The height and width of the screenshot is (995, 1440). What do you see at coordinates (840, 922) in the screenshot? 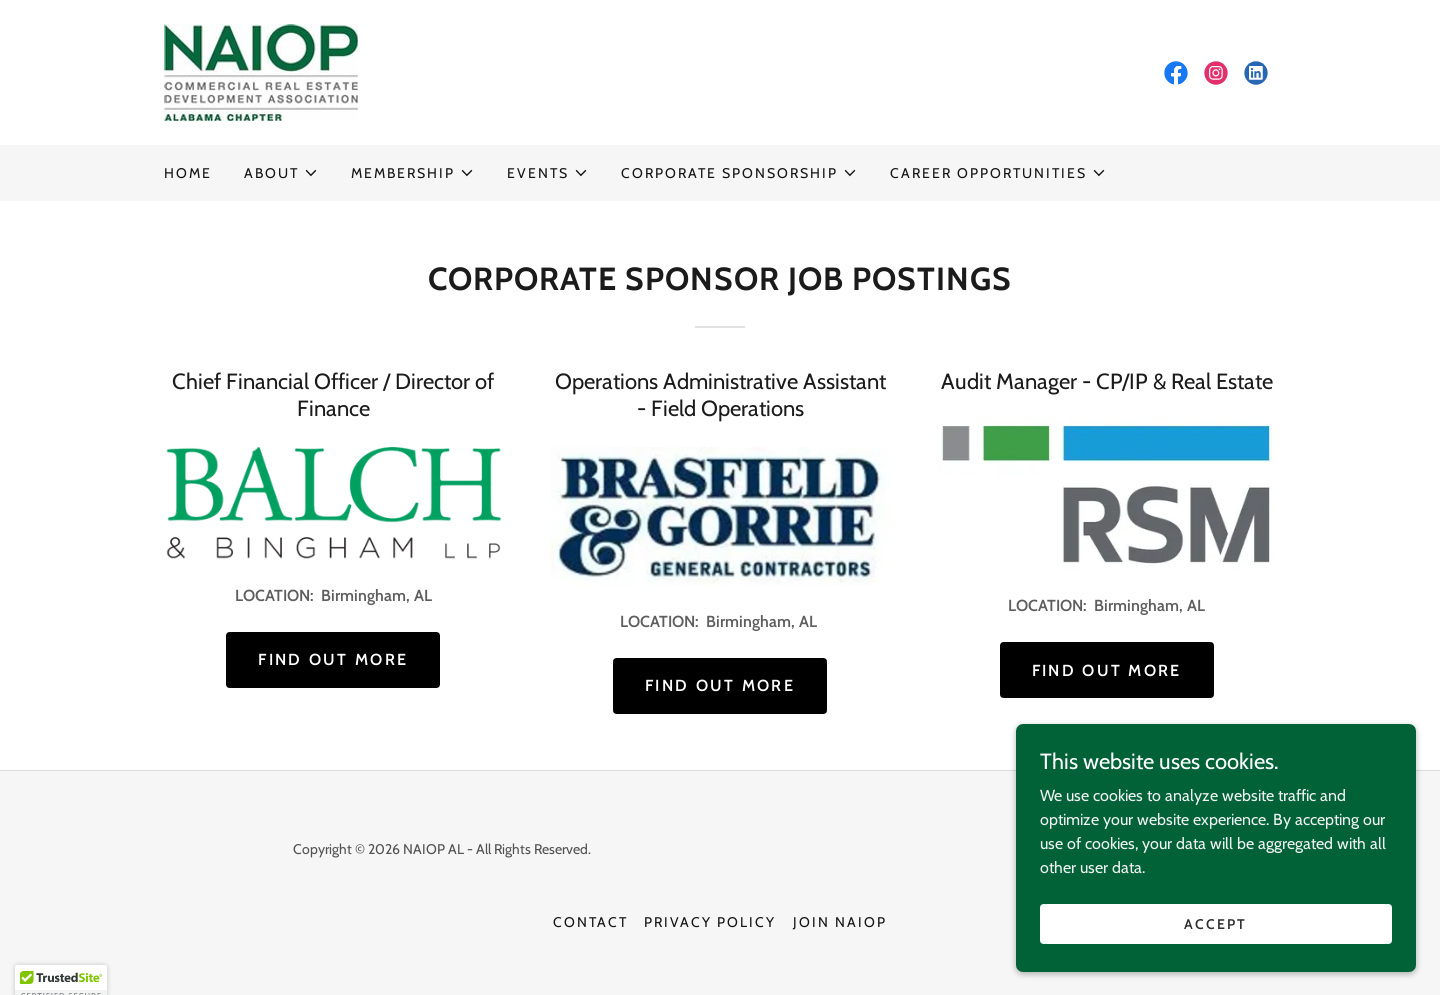
I see `JOIN NAIOP [link]` at bounding box center [840, 922].